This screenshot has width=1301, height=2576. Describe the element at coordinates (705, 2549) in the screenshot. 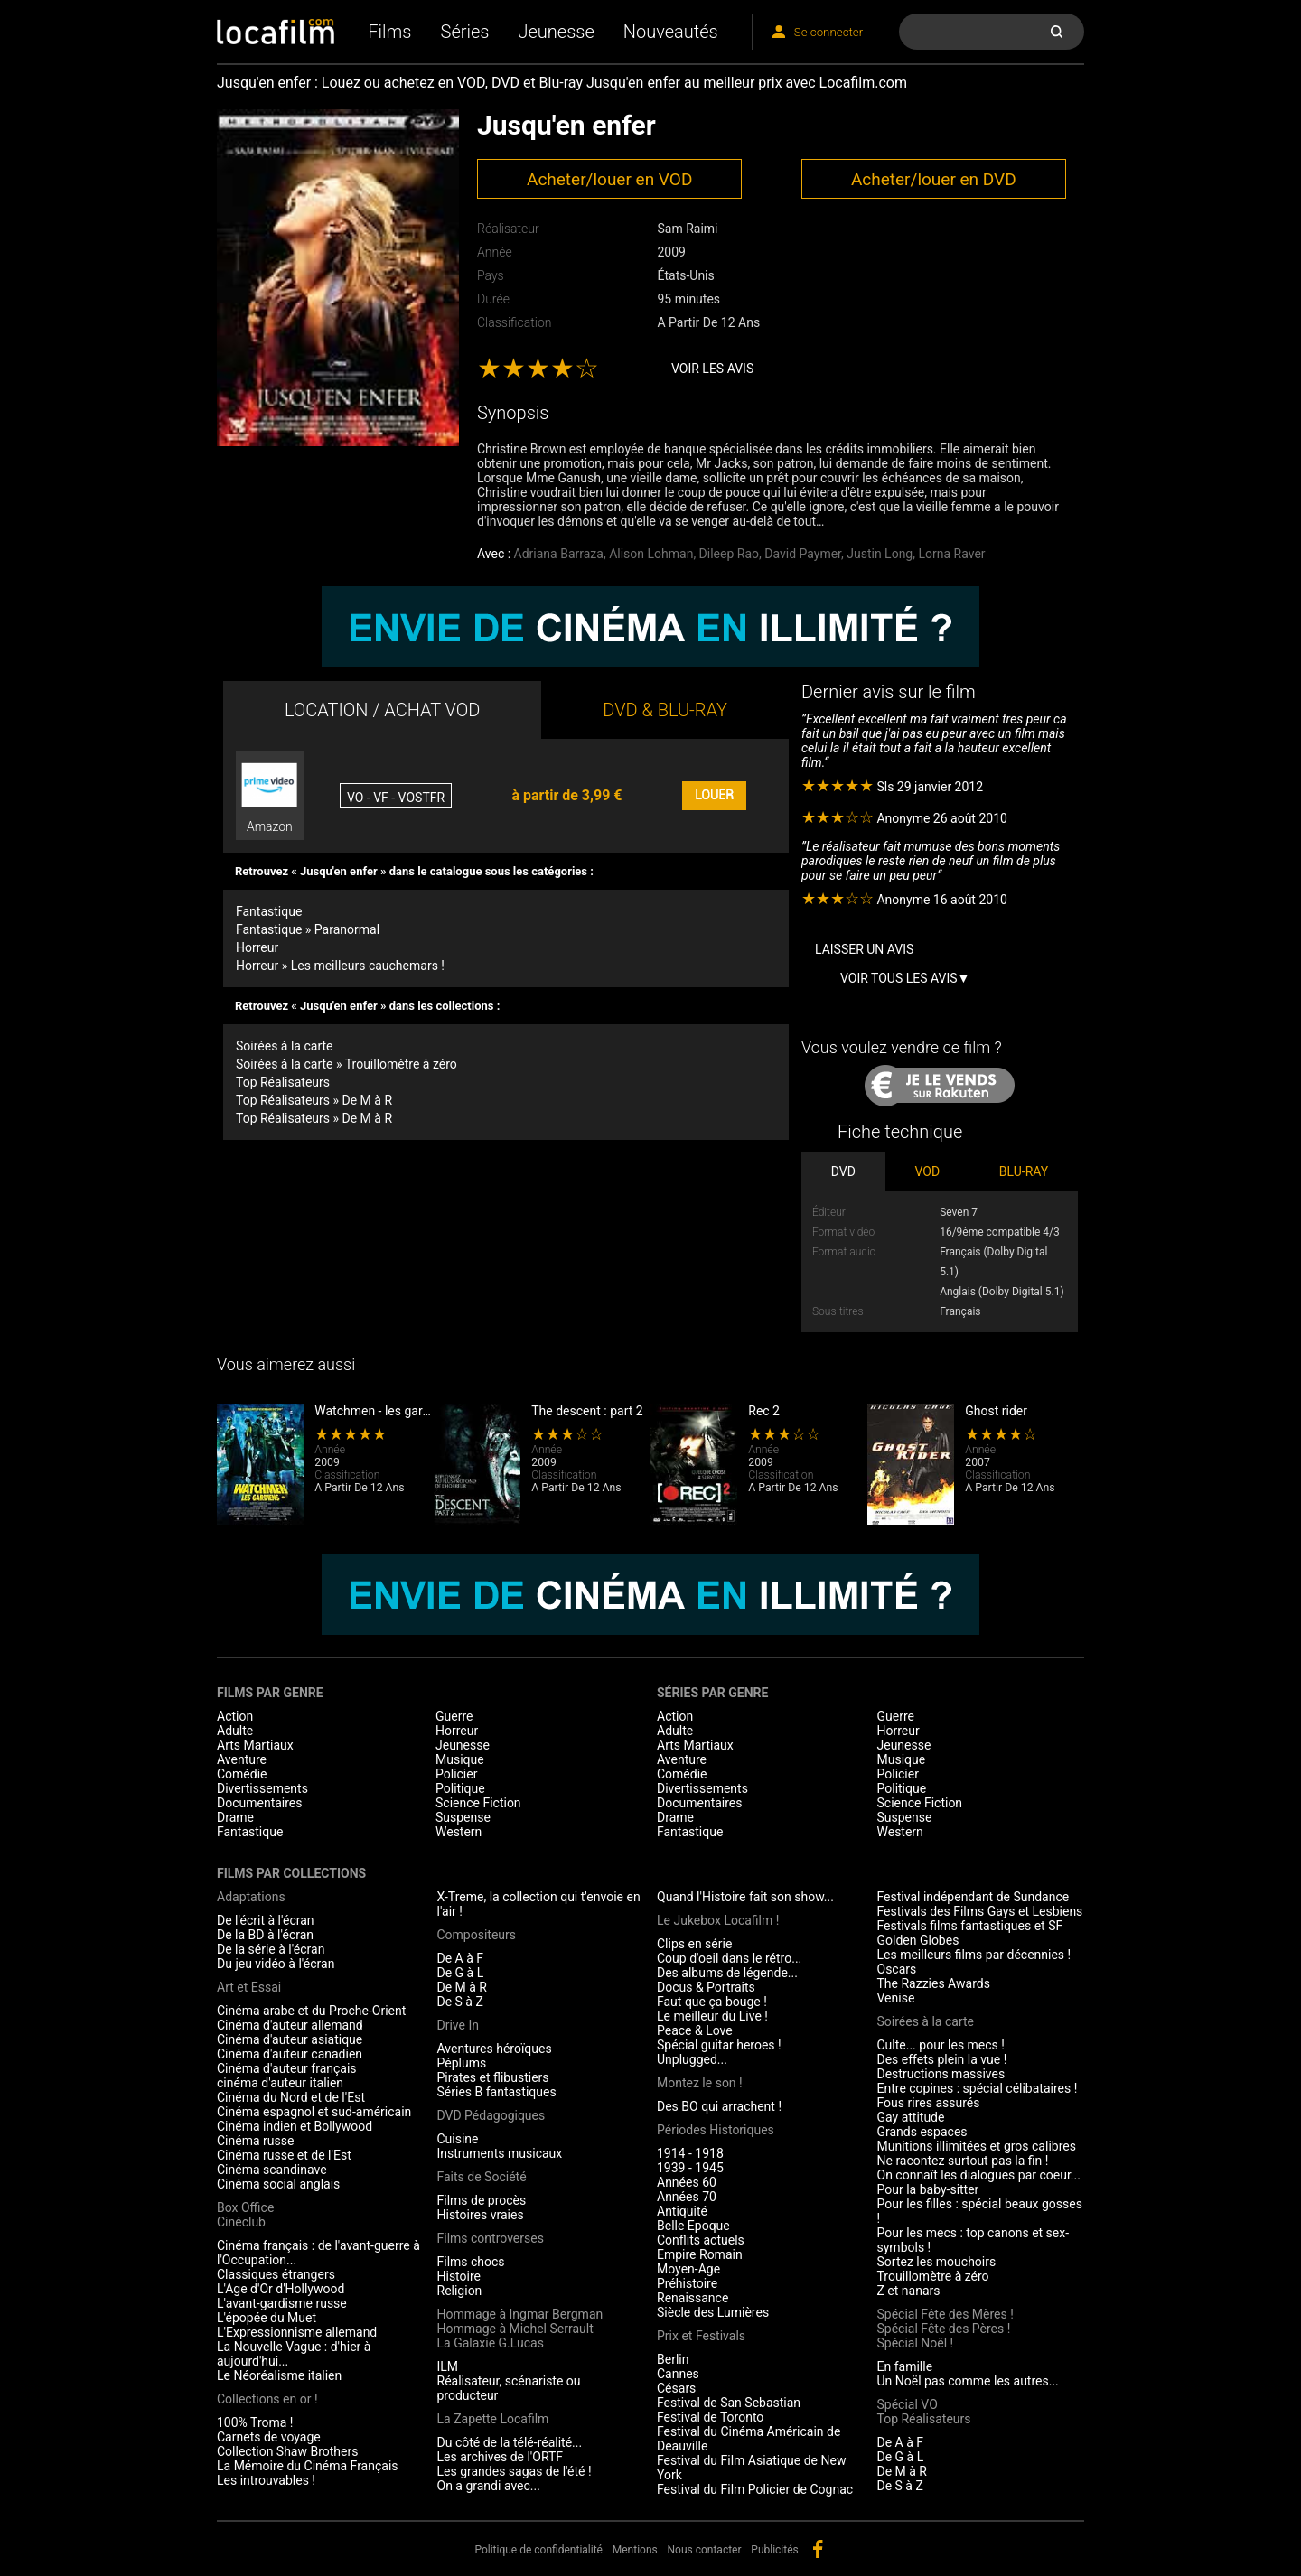

I see `Nous contacter` at that location.